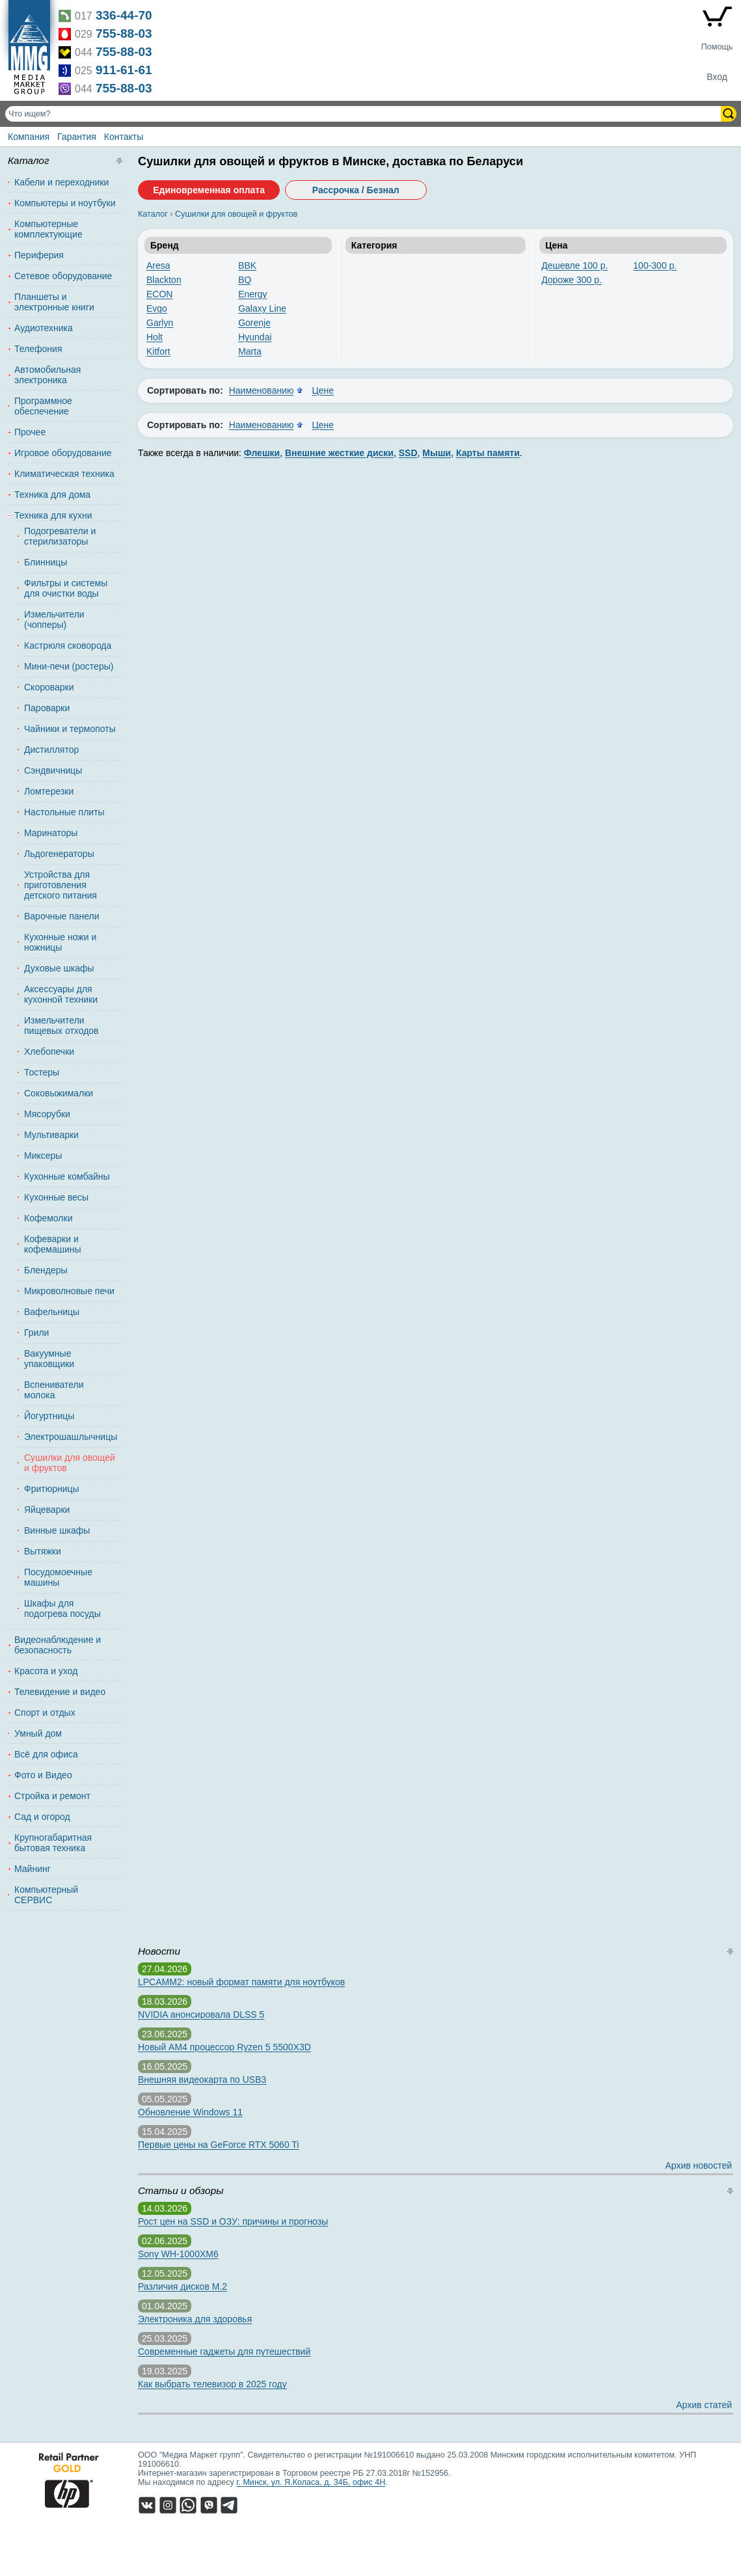 This screenshot has height=2576, width=741. What do you see at coordinates (64, 473) in the screenshot?
I see `Климатическая техника` at bounding box center [64, 473].